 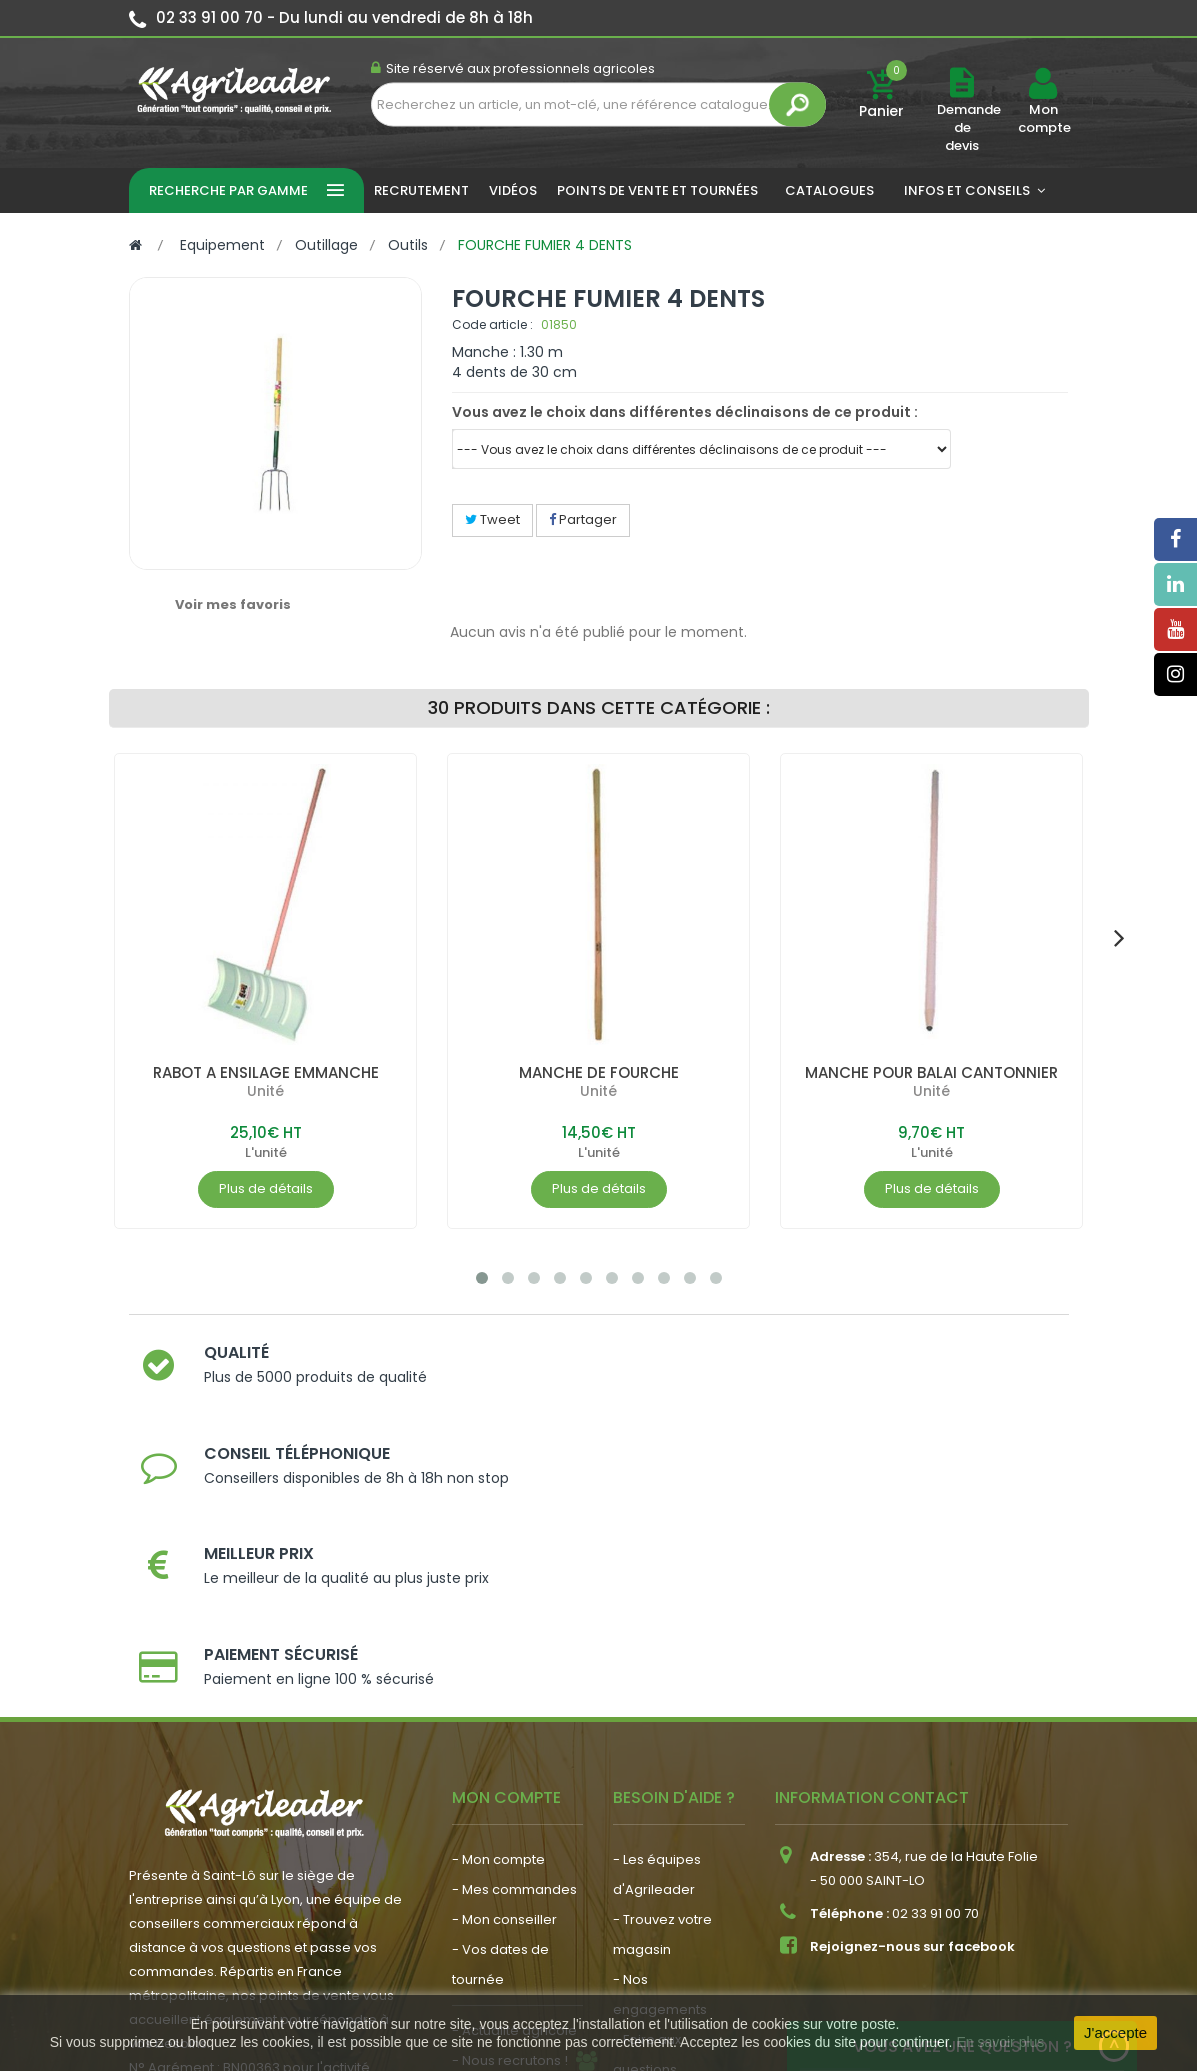 What do you see at coordinates (492, 324) in the screenshot?
I see `Code article :` at bounding box center [492, 324].